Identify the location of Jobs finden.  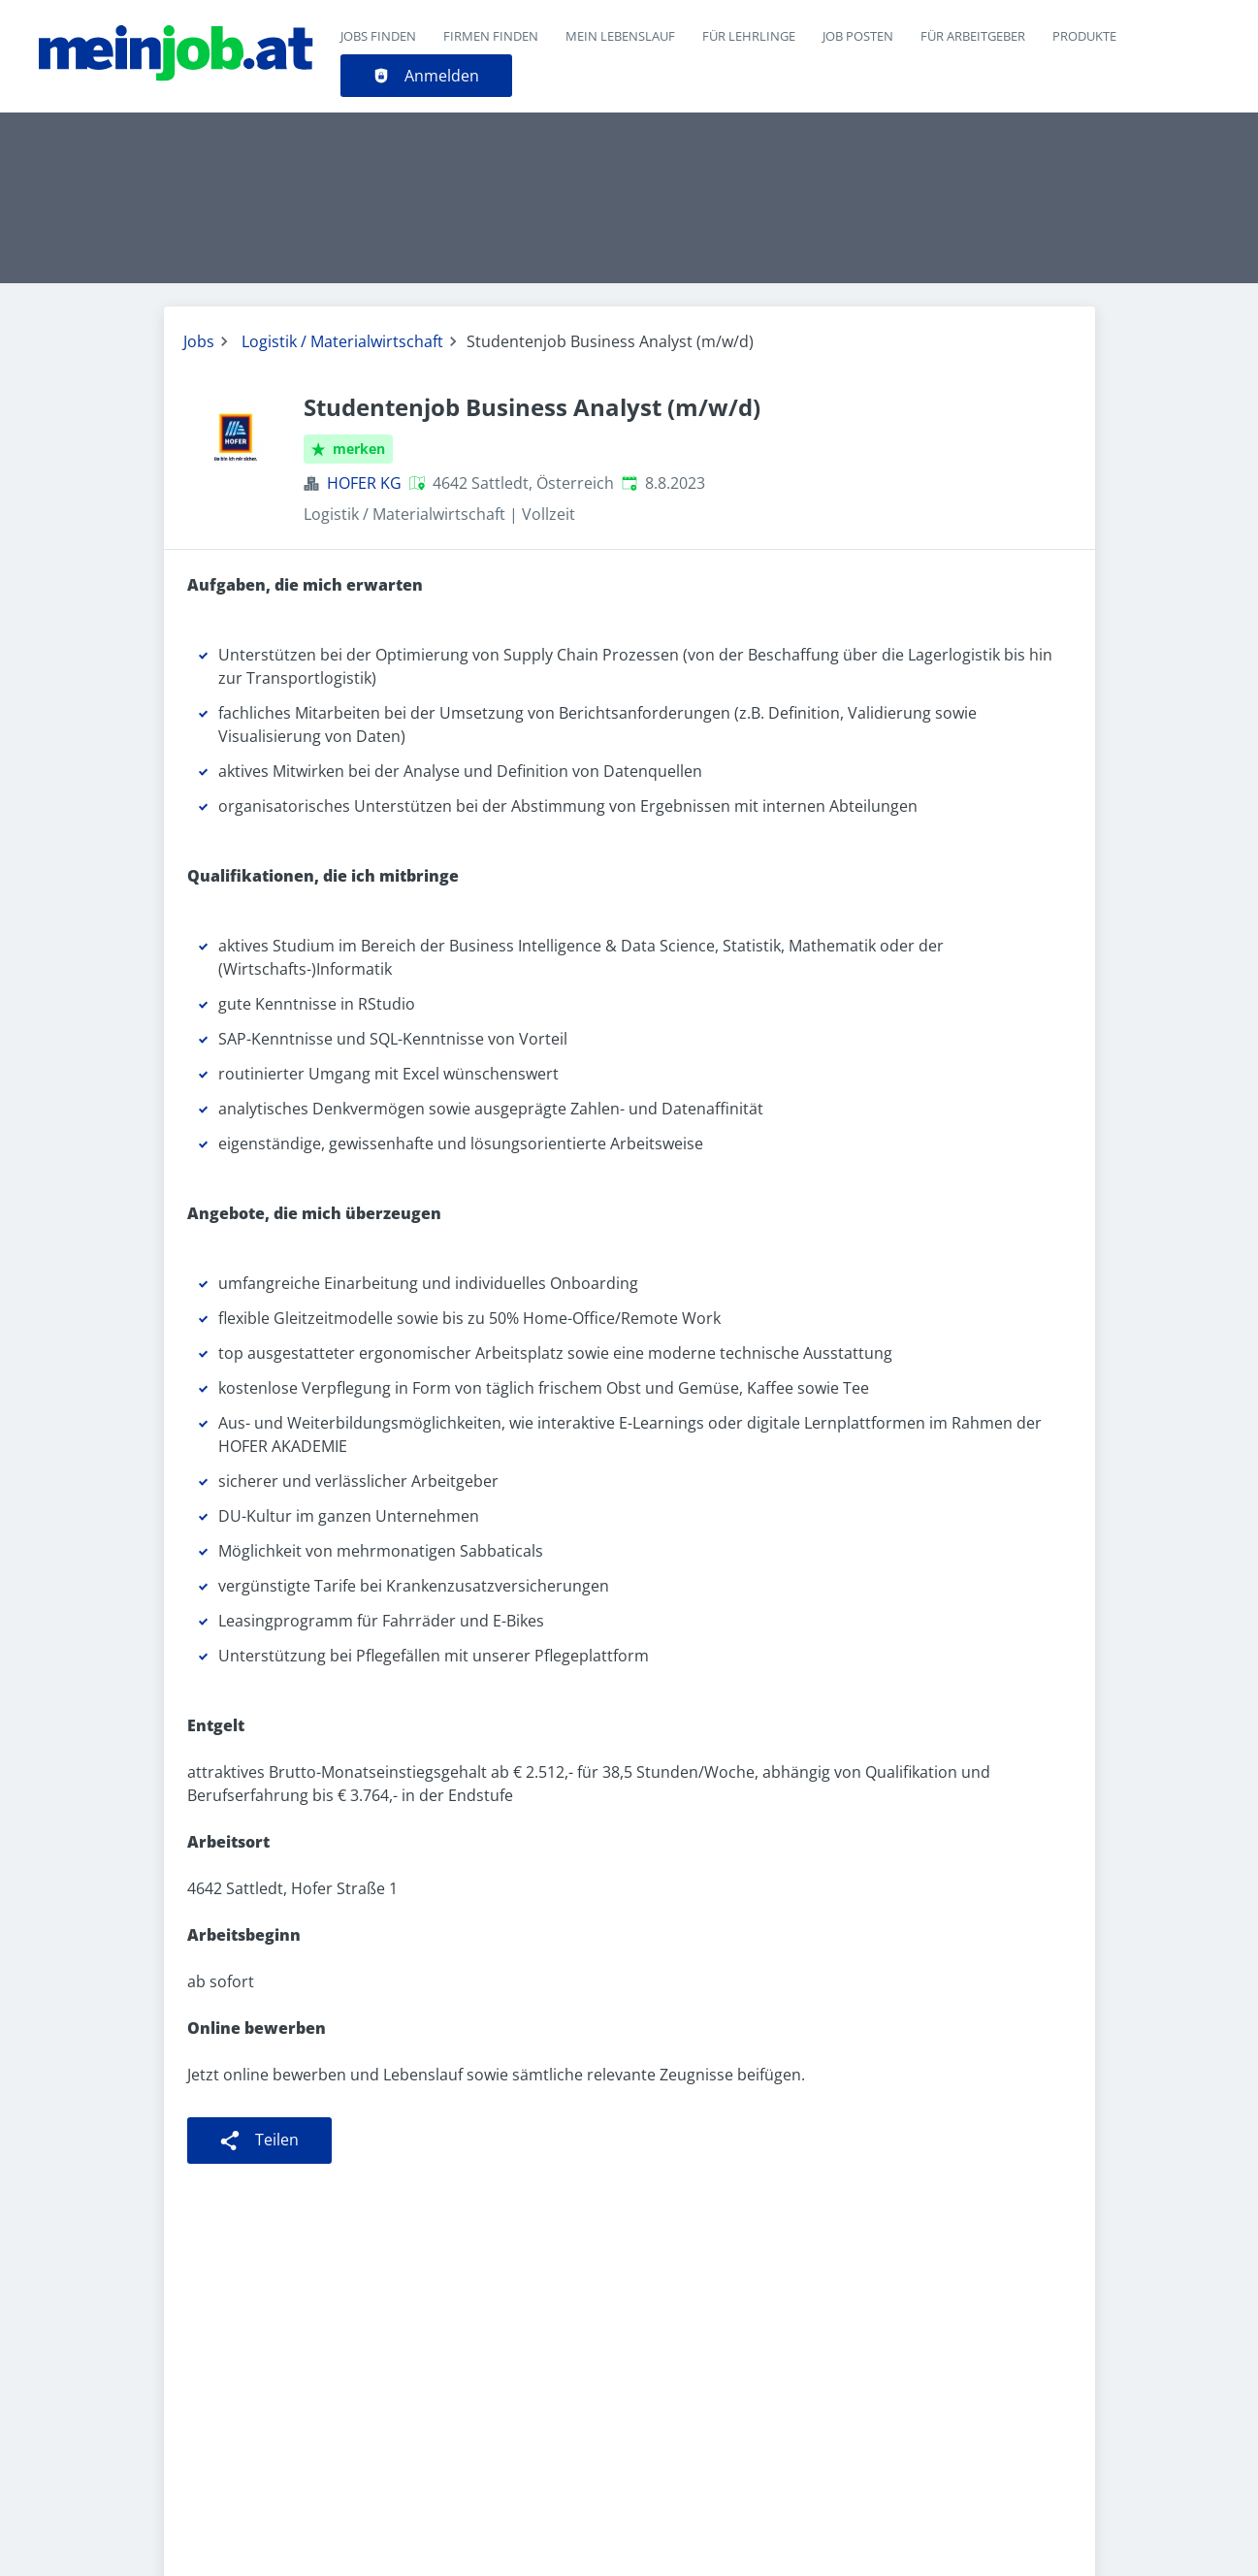
(378, 36).